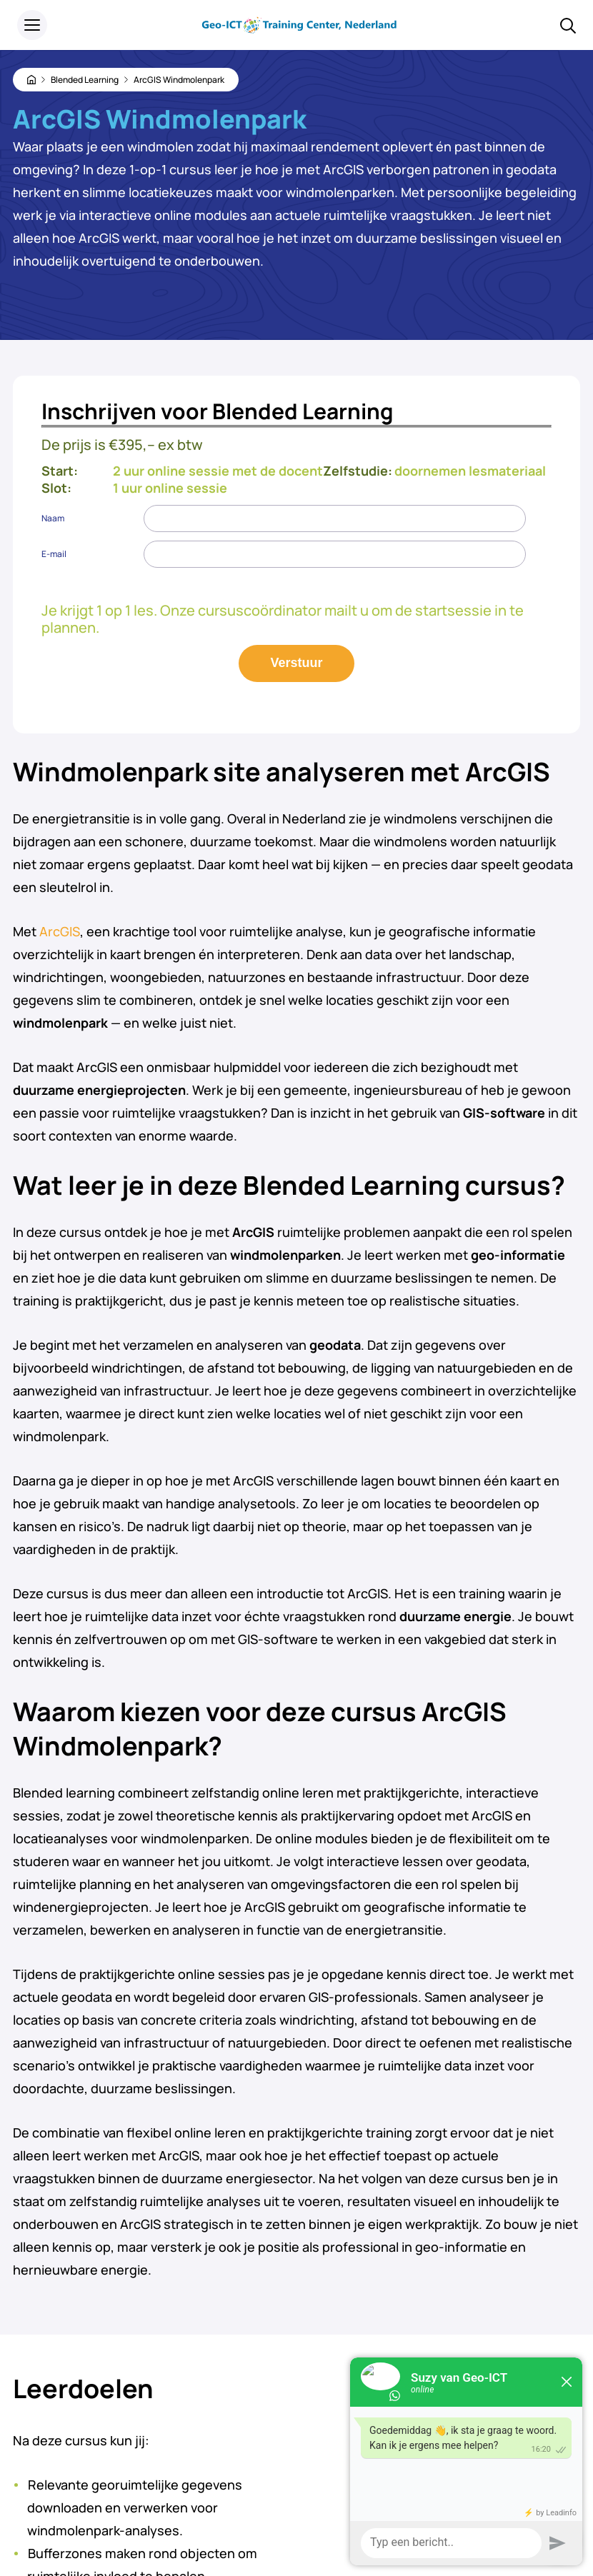  I want to click on Blended Learning, so click(85, 80).